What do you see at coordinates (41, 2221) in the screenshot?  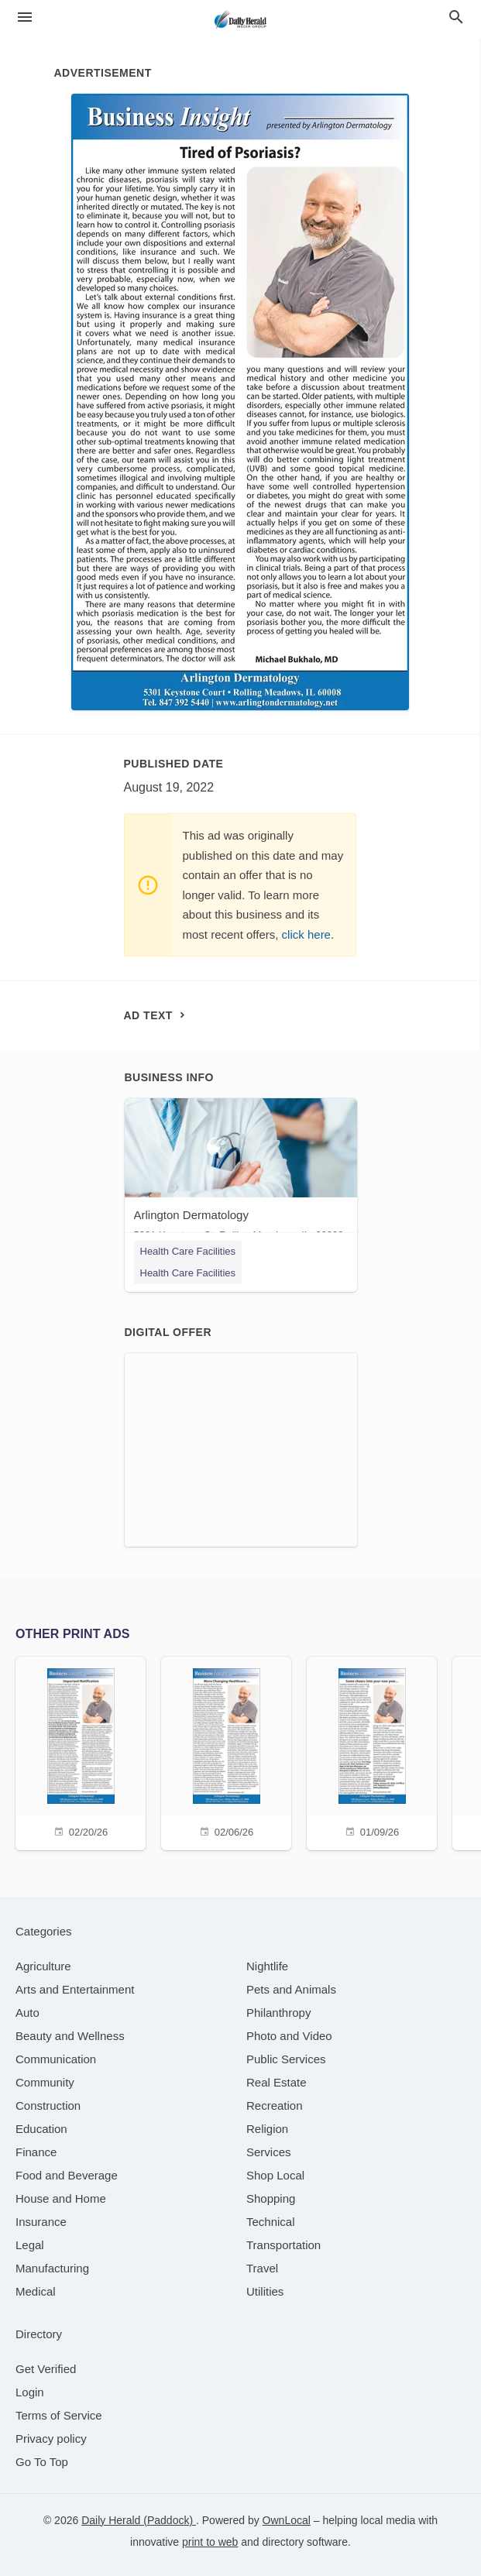 I see `[category Insurance]` at bounding box center [41, 2221].